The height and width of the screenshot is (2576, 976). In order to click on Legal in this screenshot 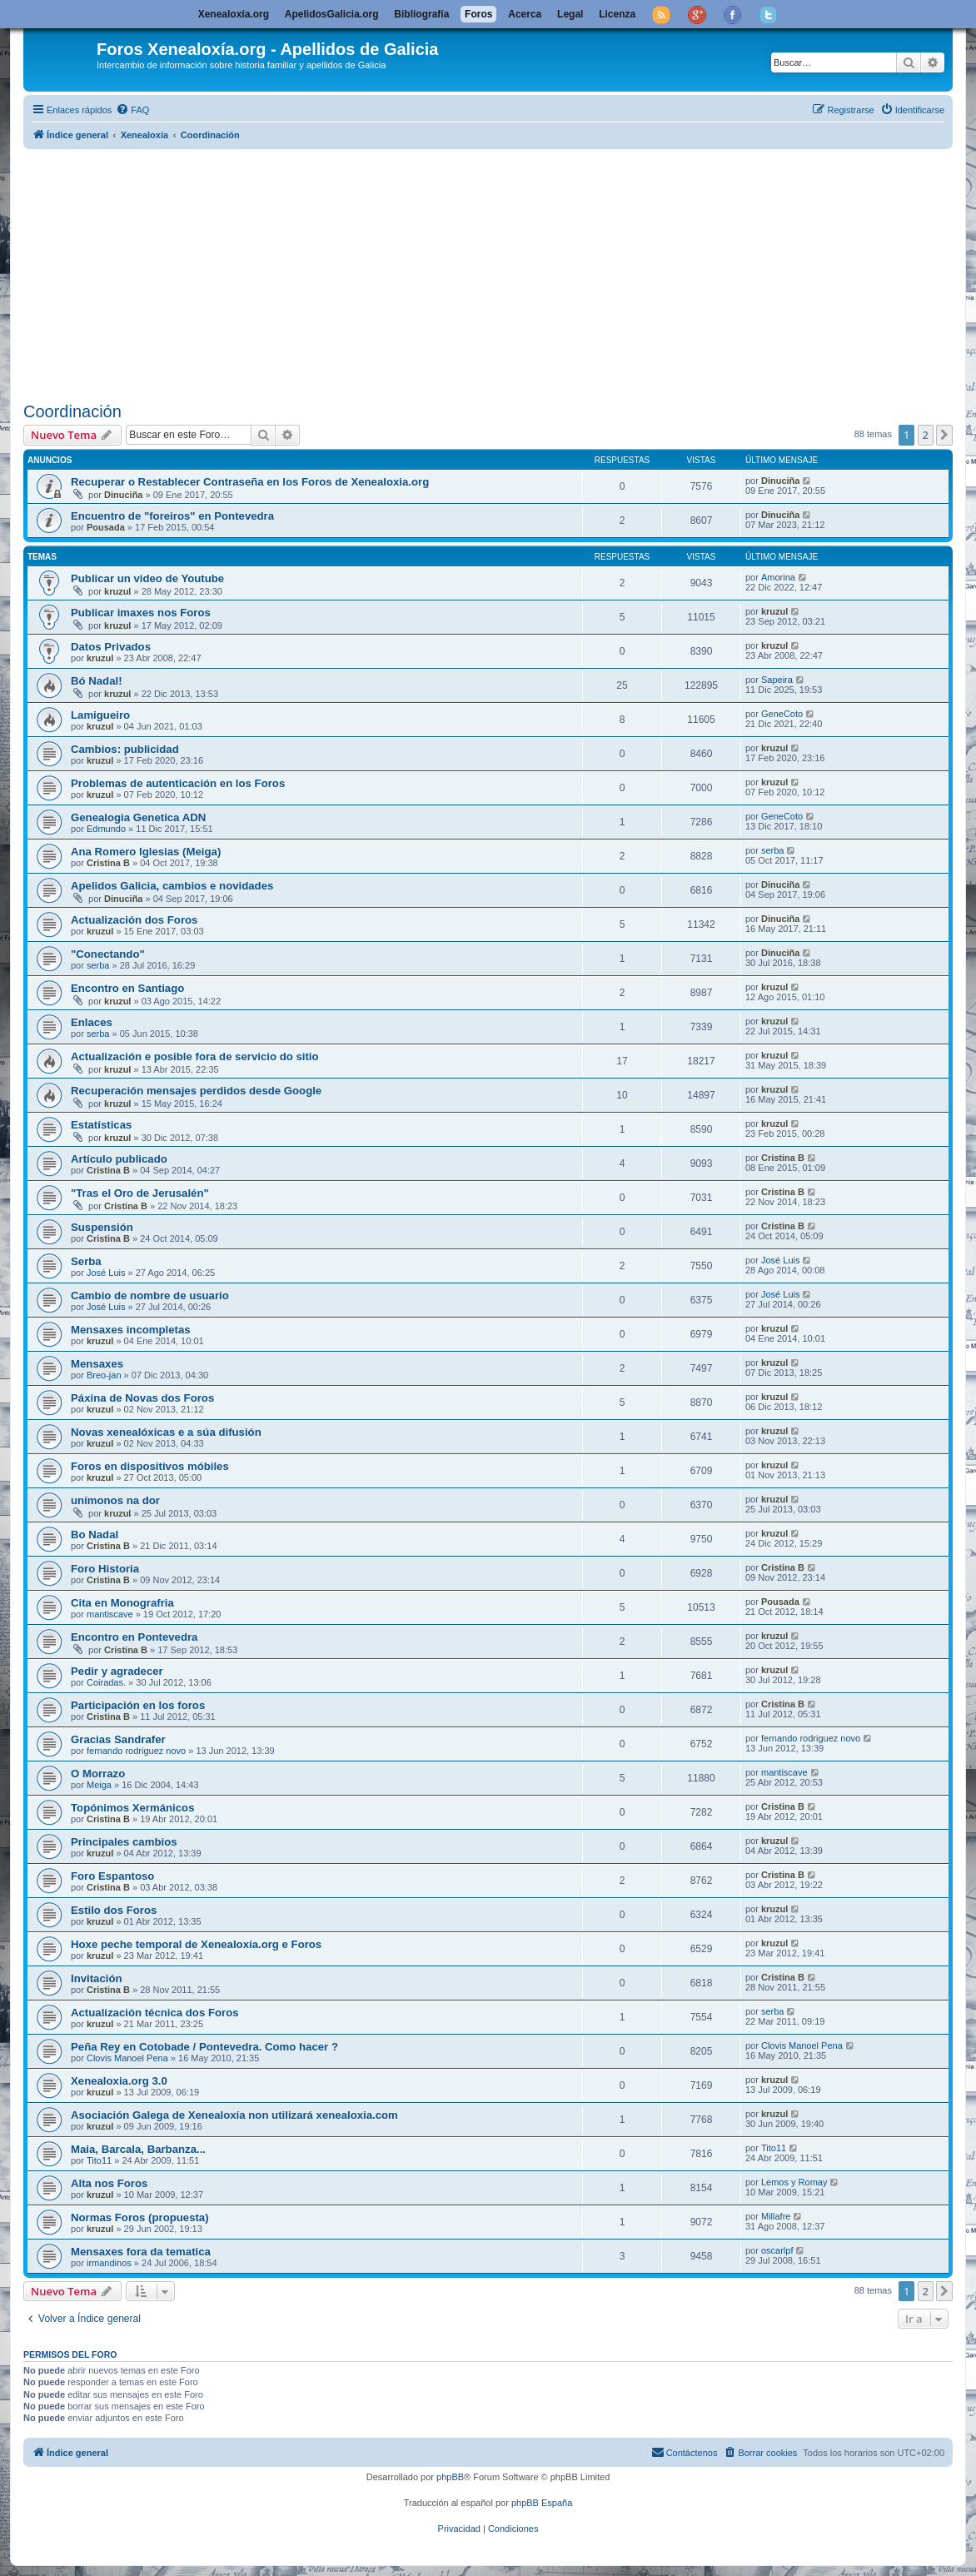, I will do `click(570, 14)`.